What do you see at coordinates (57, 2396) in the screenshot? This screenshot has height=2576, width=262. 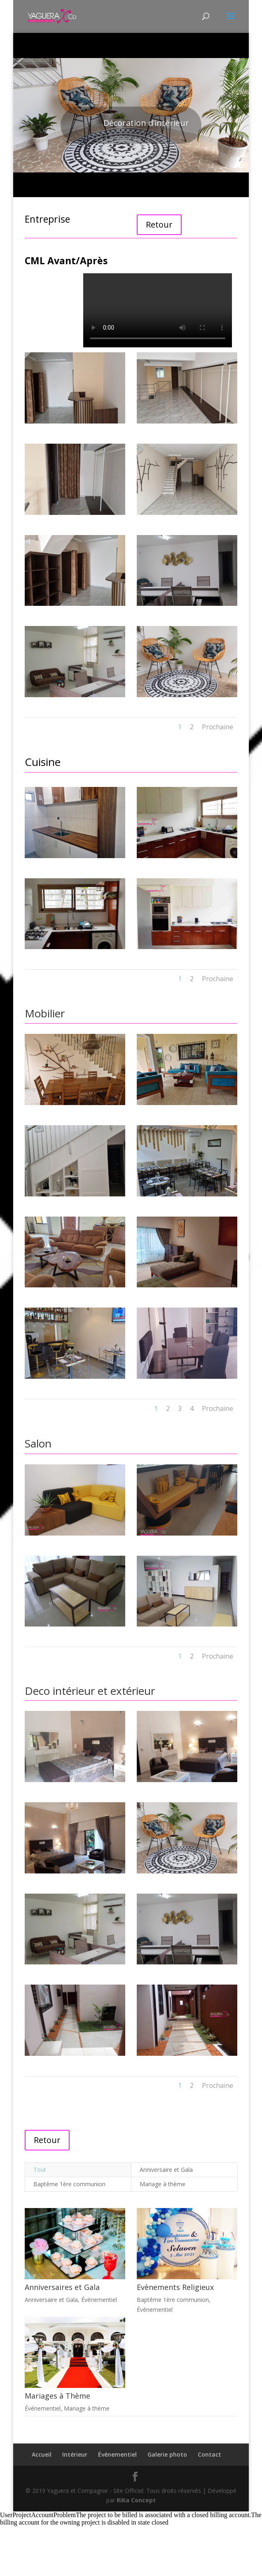 I see `Mariages à Thème` at bounding box center [57, 2396].